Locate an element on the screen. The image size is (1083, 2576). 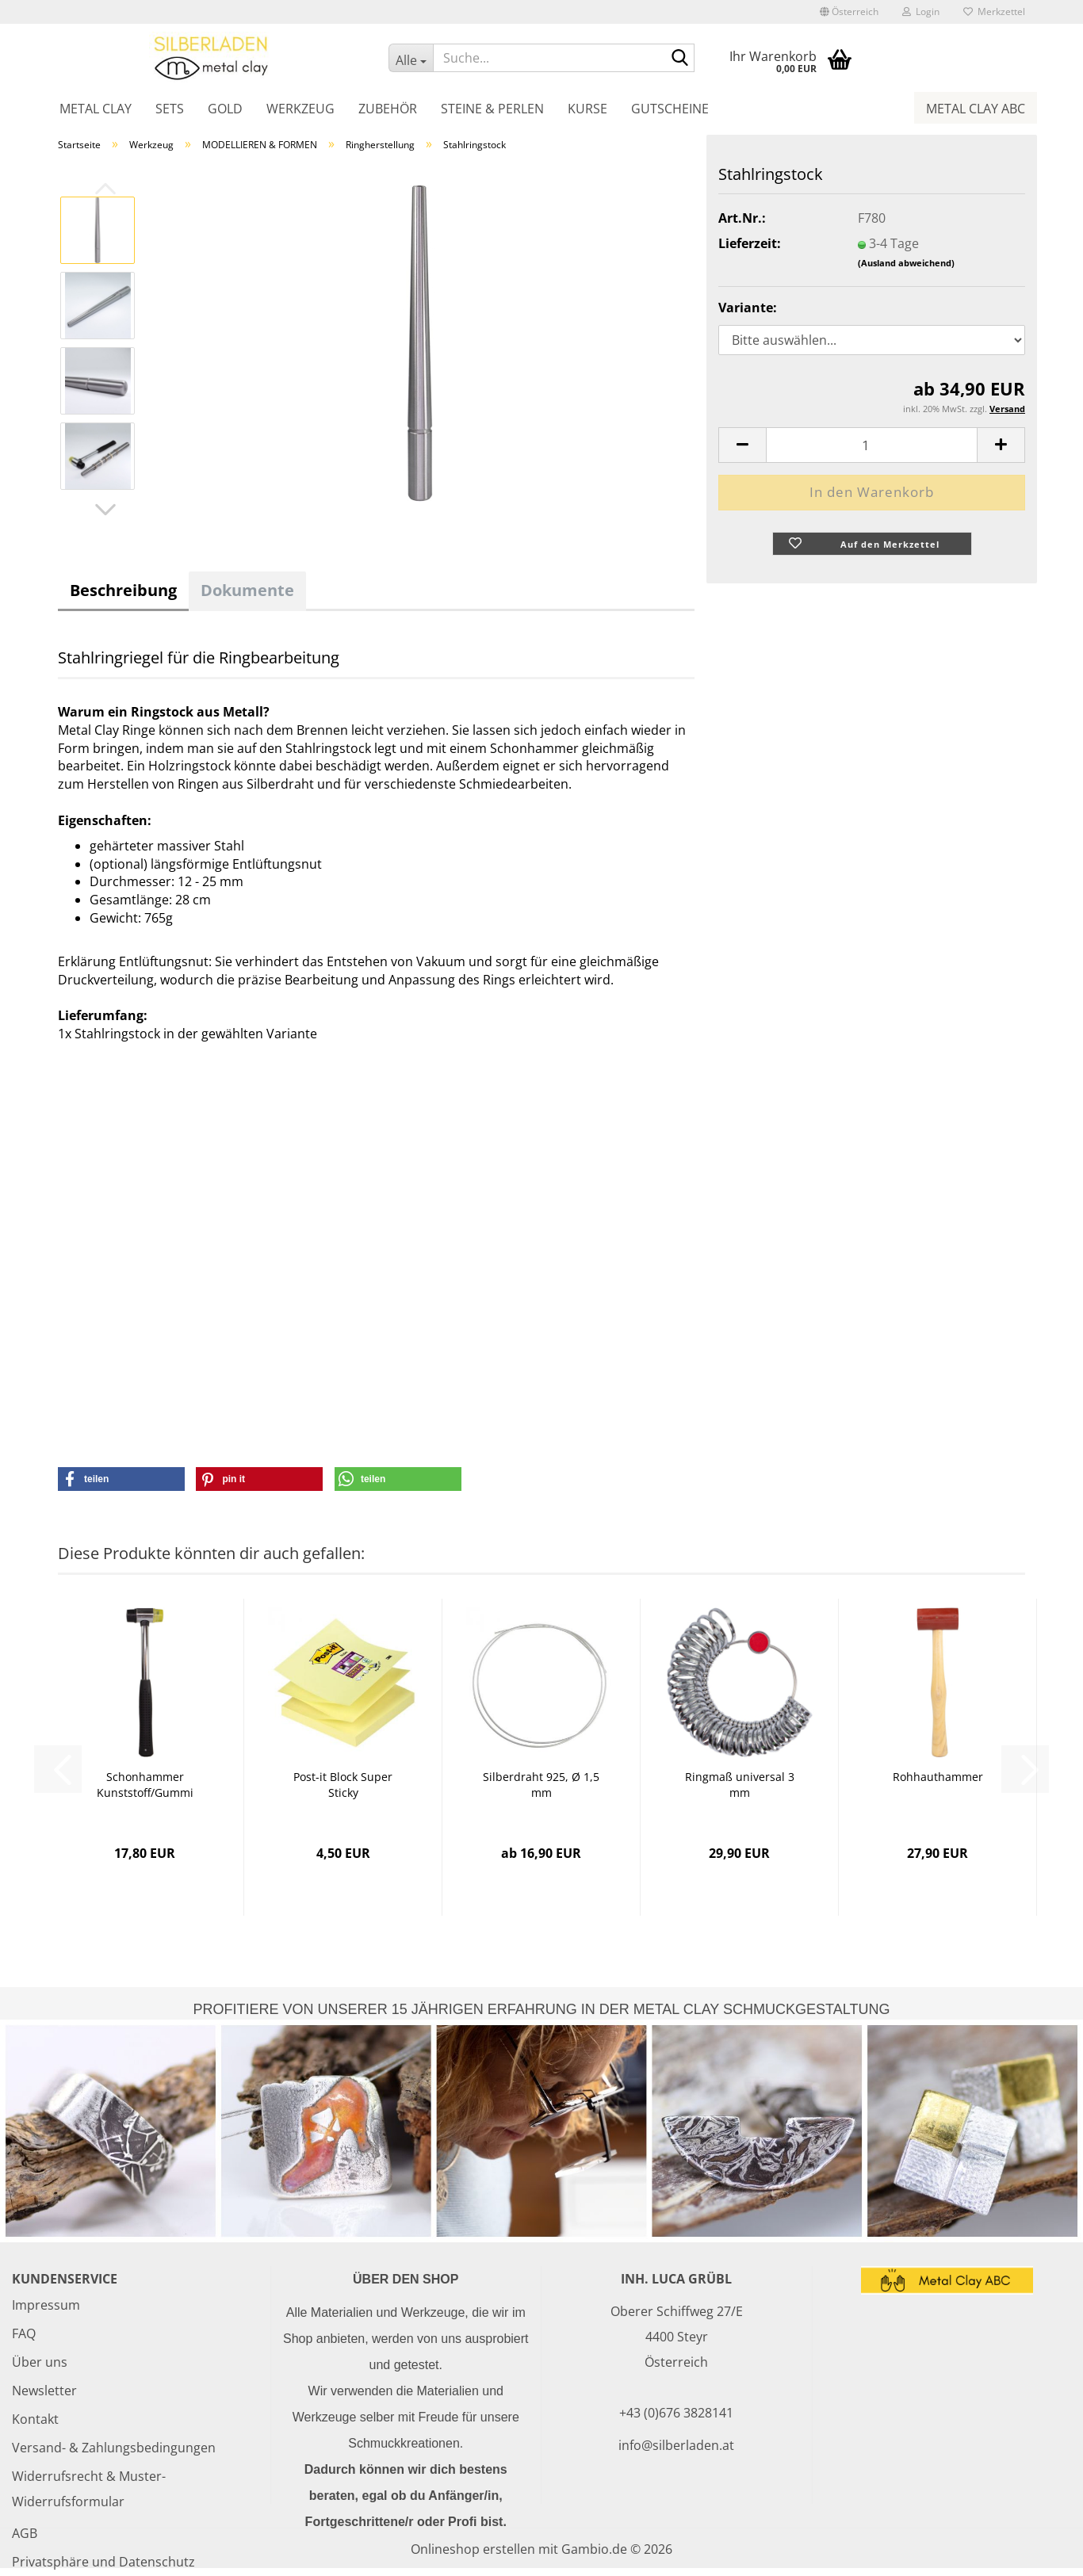
Dokumente is located at coordinates (247, 590).